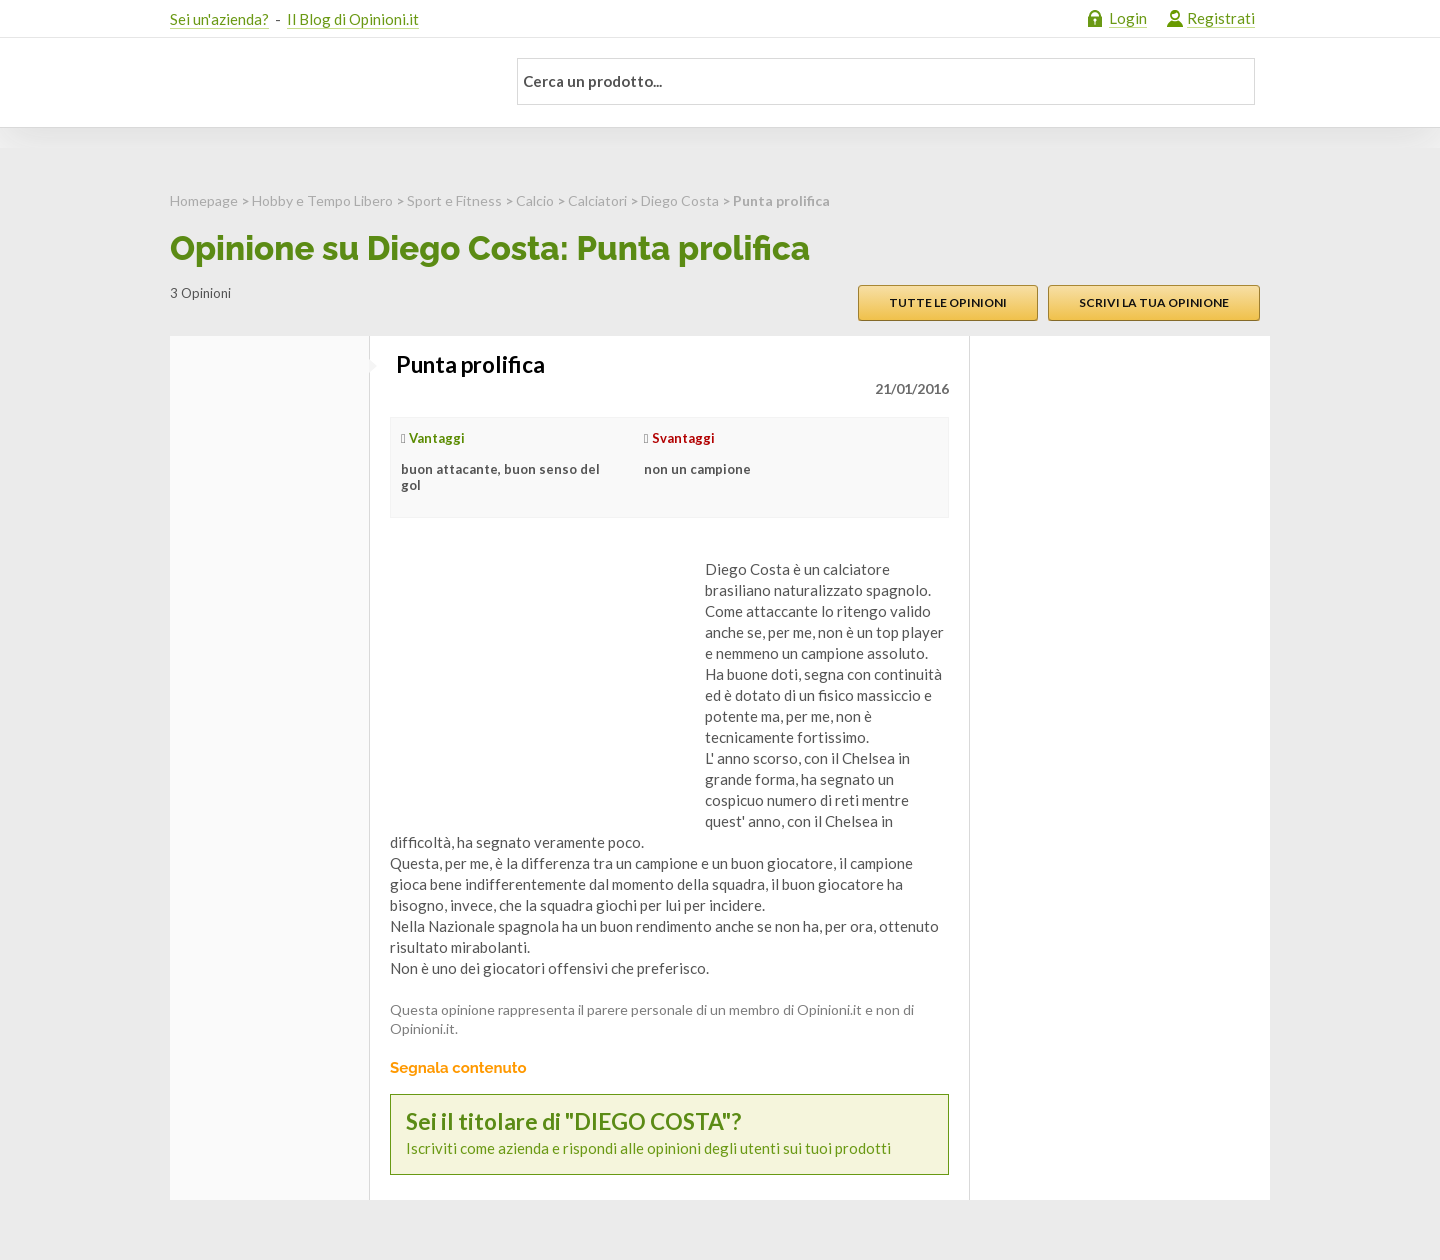 The image size is (1440, 1260). I want to click on Iscriviti come azienda e rispondi alle opinioni degli utenti sui tuoi prodotti, so click(669, 1133).